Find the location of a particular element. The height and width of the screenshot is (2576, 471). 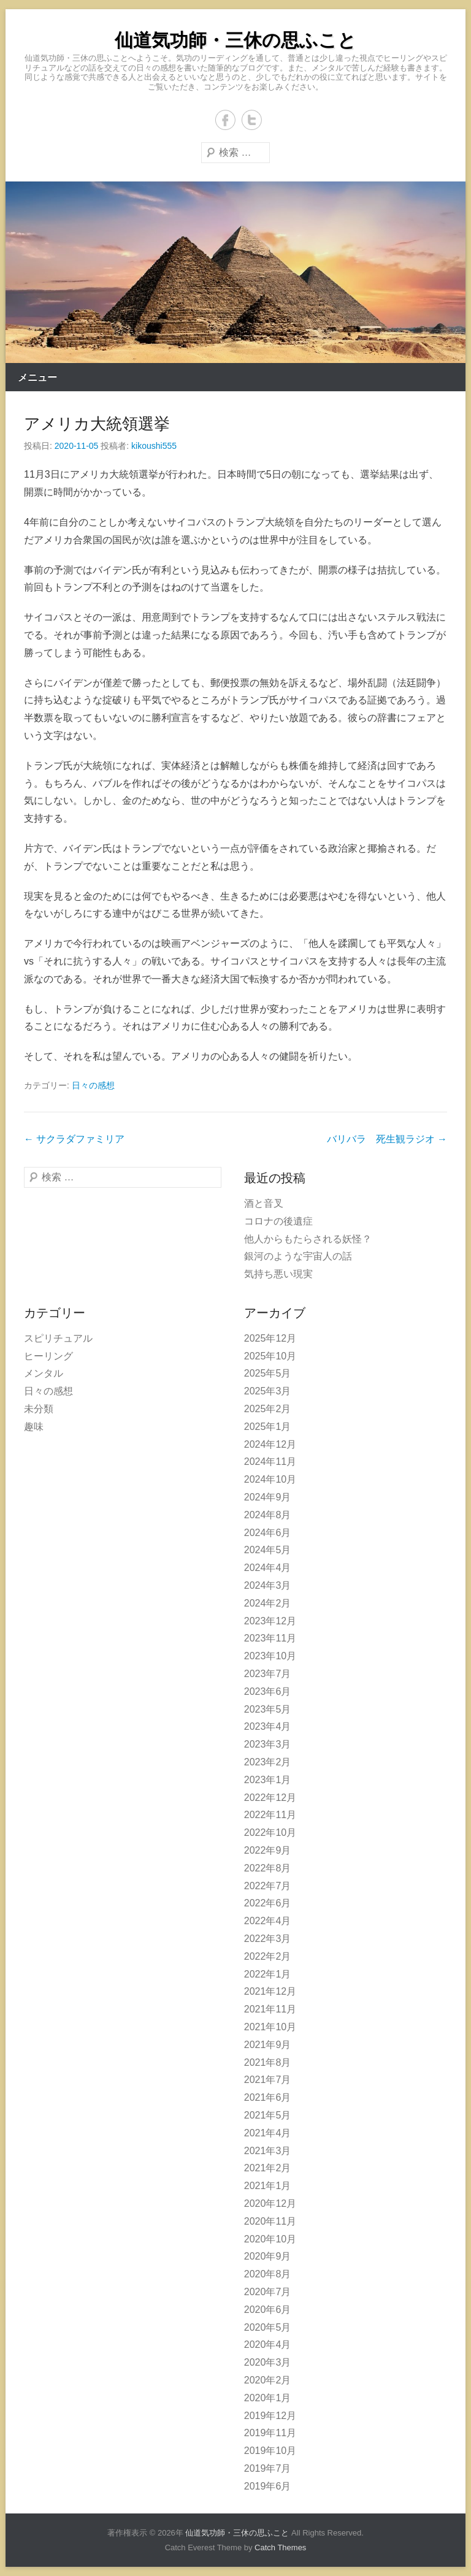

2020年9月 is located at coordinates (267, 2256).